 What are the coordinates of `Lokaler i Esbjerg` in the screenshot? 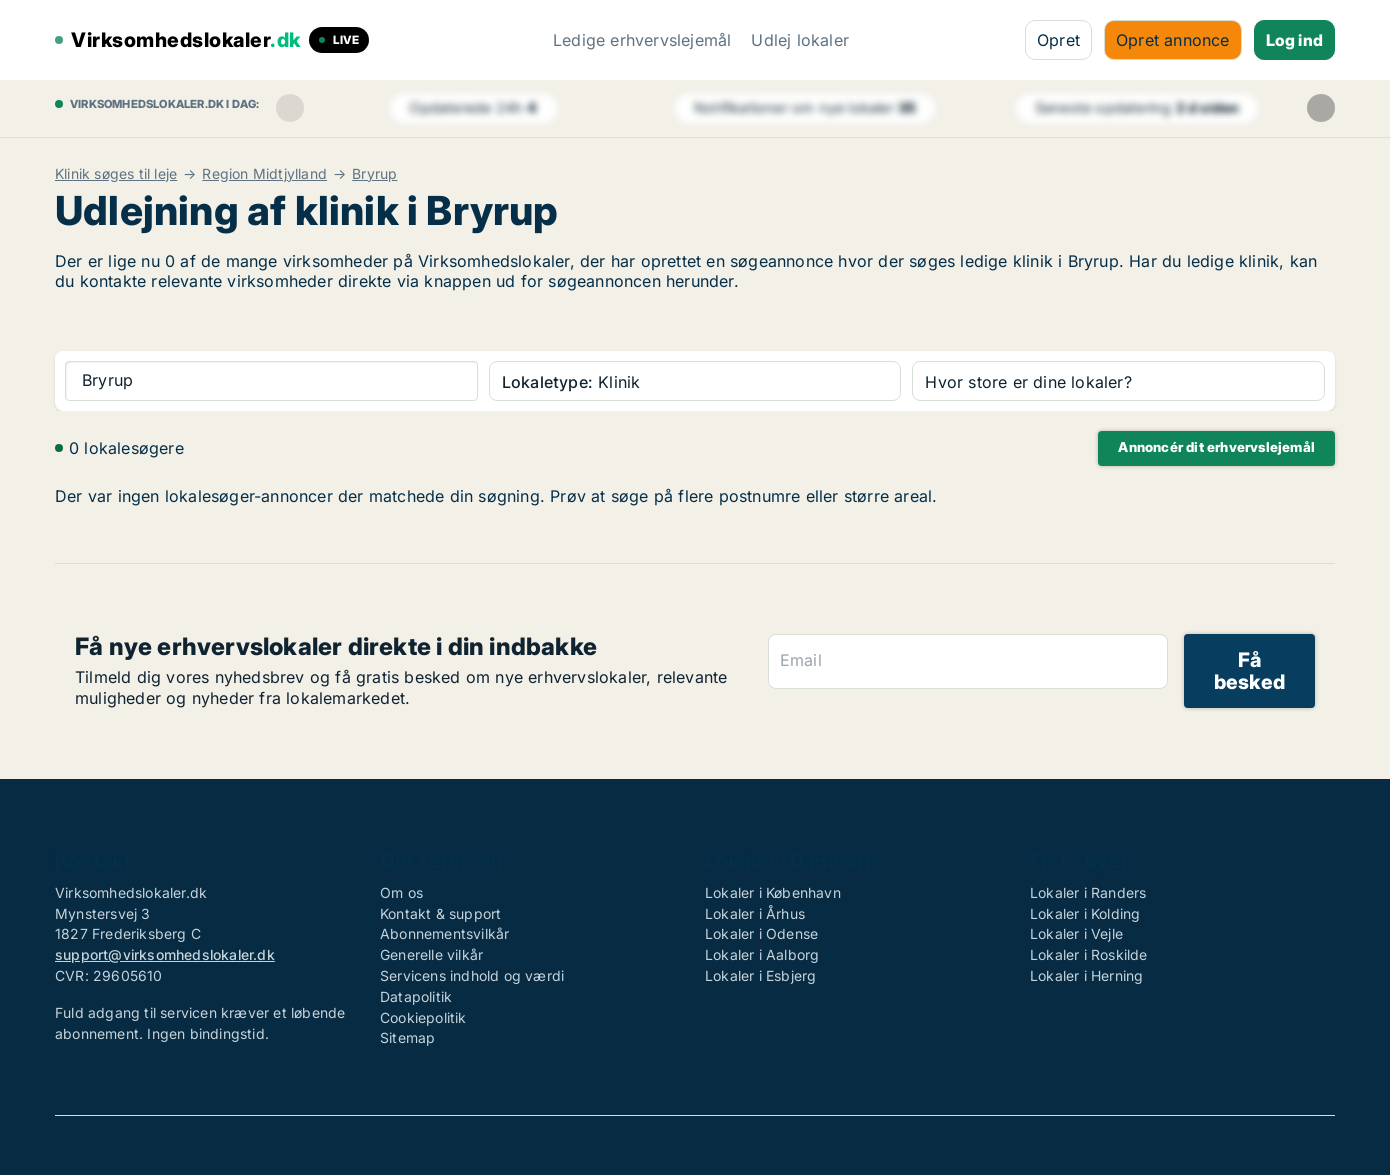 It's located at (760, 975).